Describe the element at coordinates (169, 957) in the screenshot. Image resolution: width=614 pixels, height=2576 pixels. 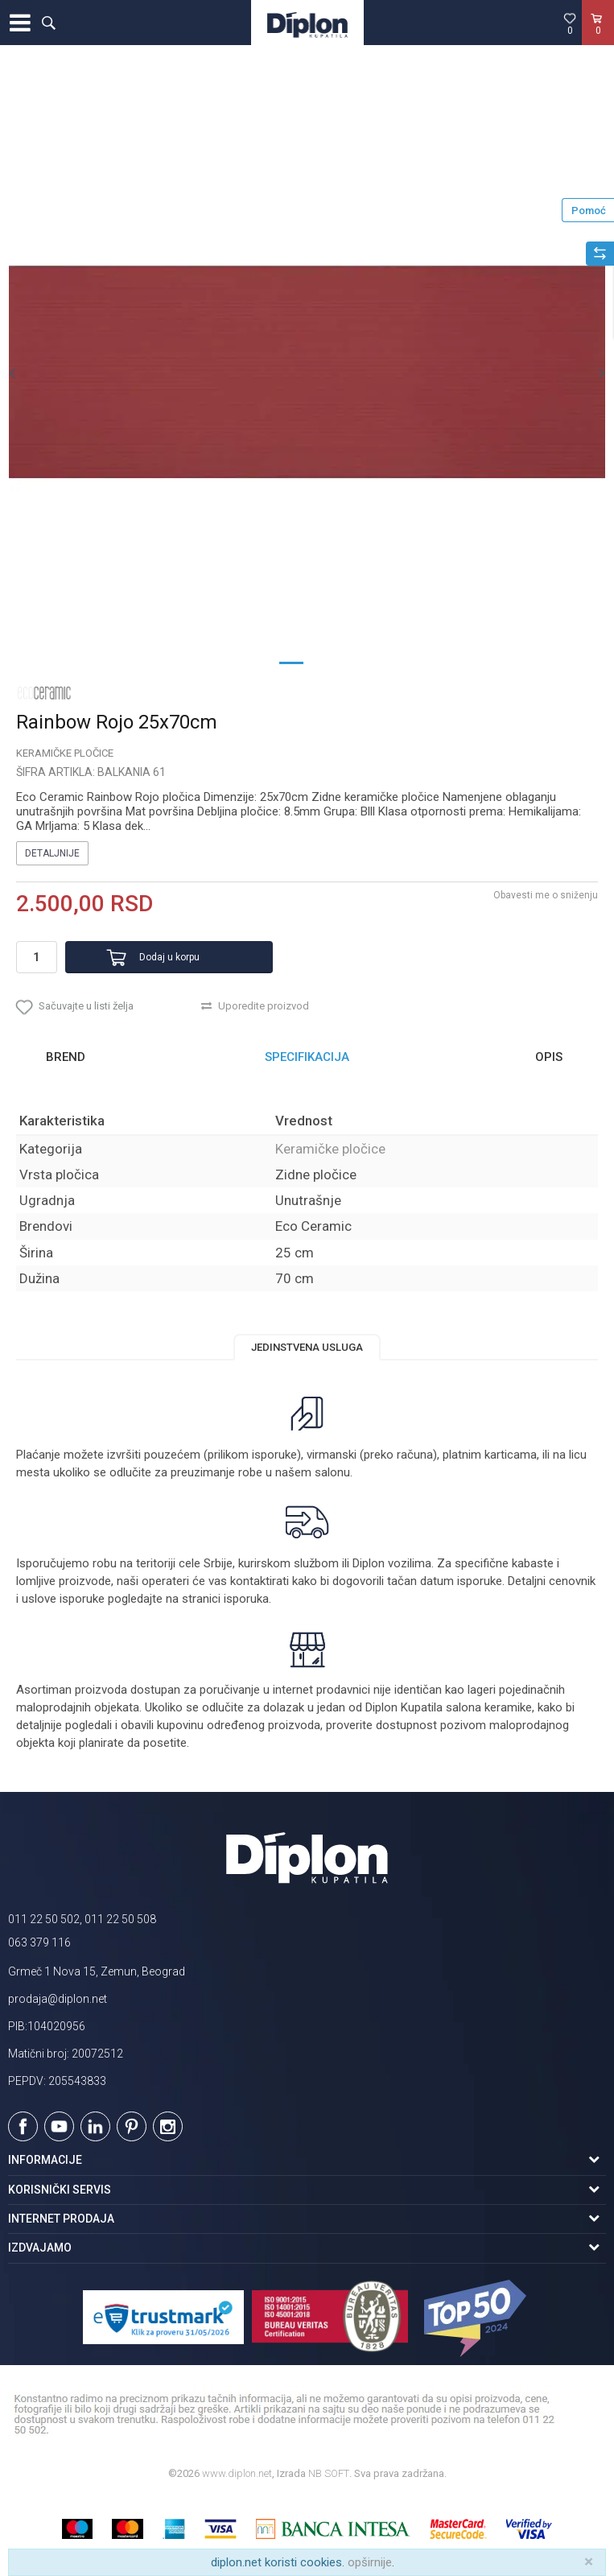
I see `Dodaj u korpu` at that location.